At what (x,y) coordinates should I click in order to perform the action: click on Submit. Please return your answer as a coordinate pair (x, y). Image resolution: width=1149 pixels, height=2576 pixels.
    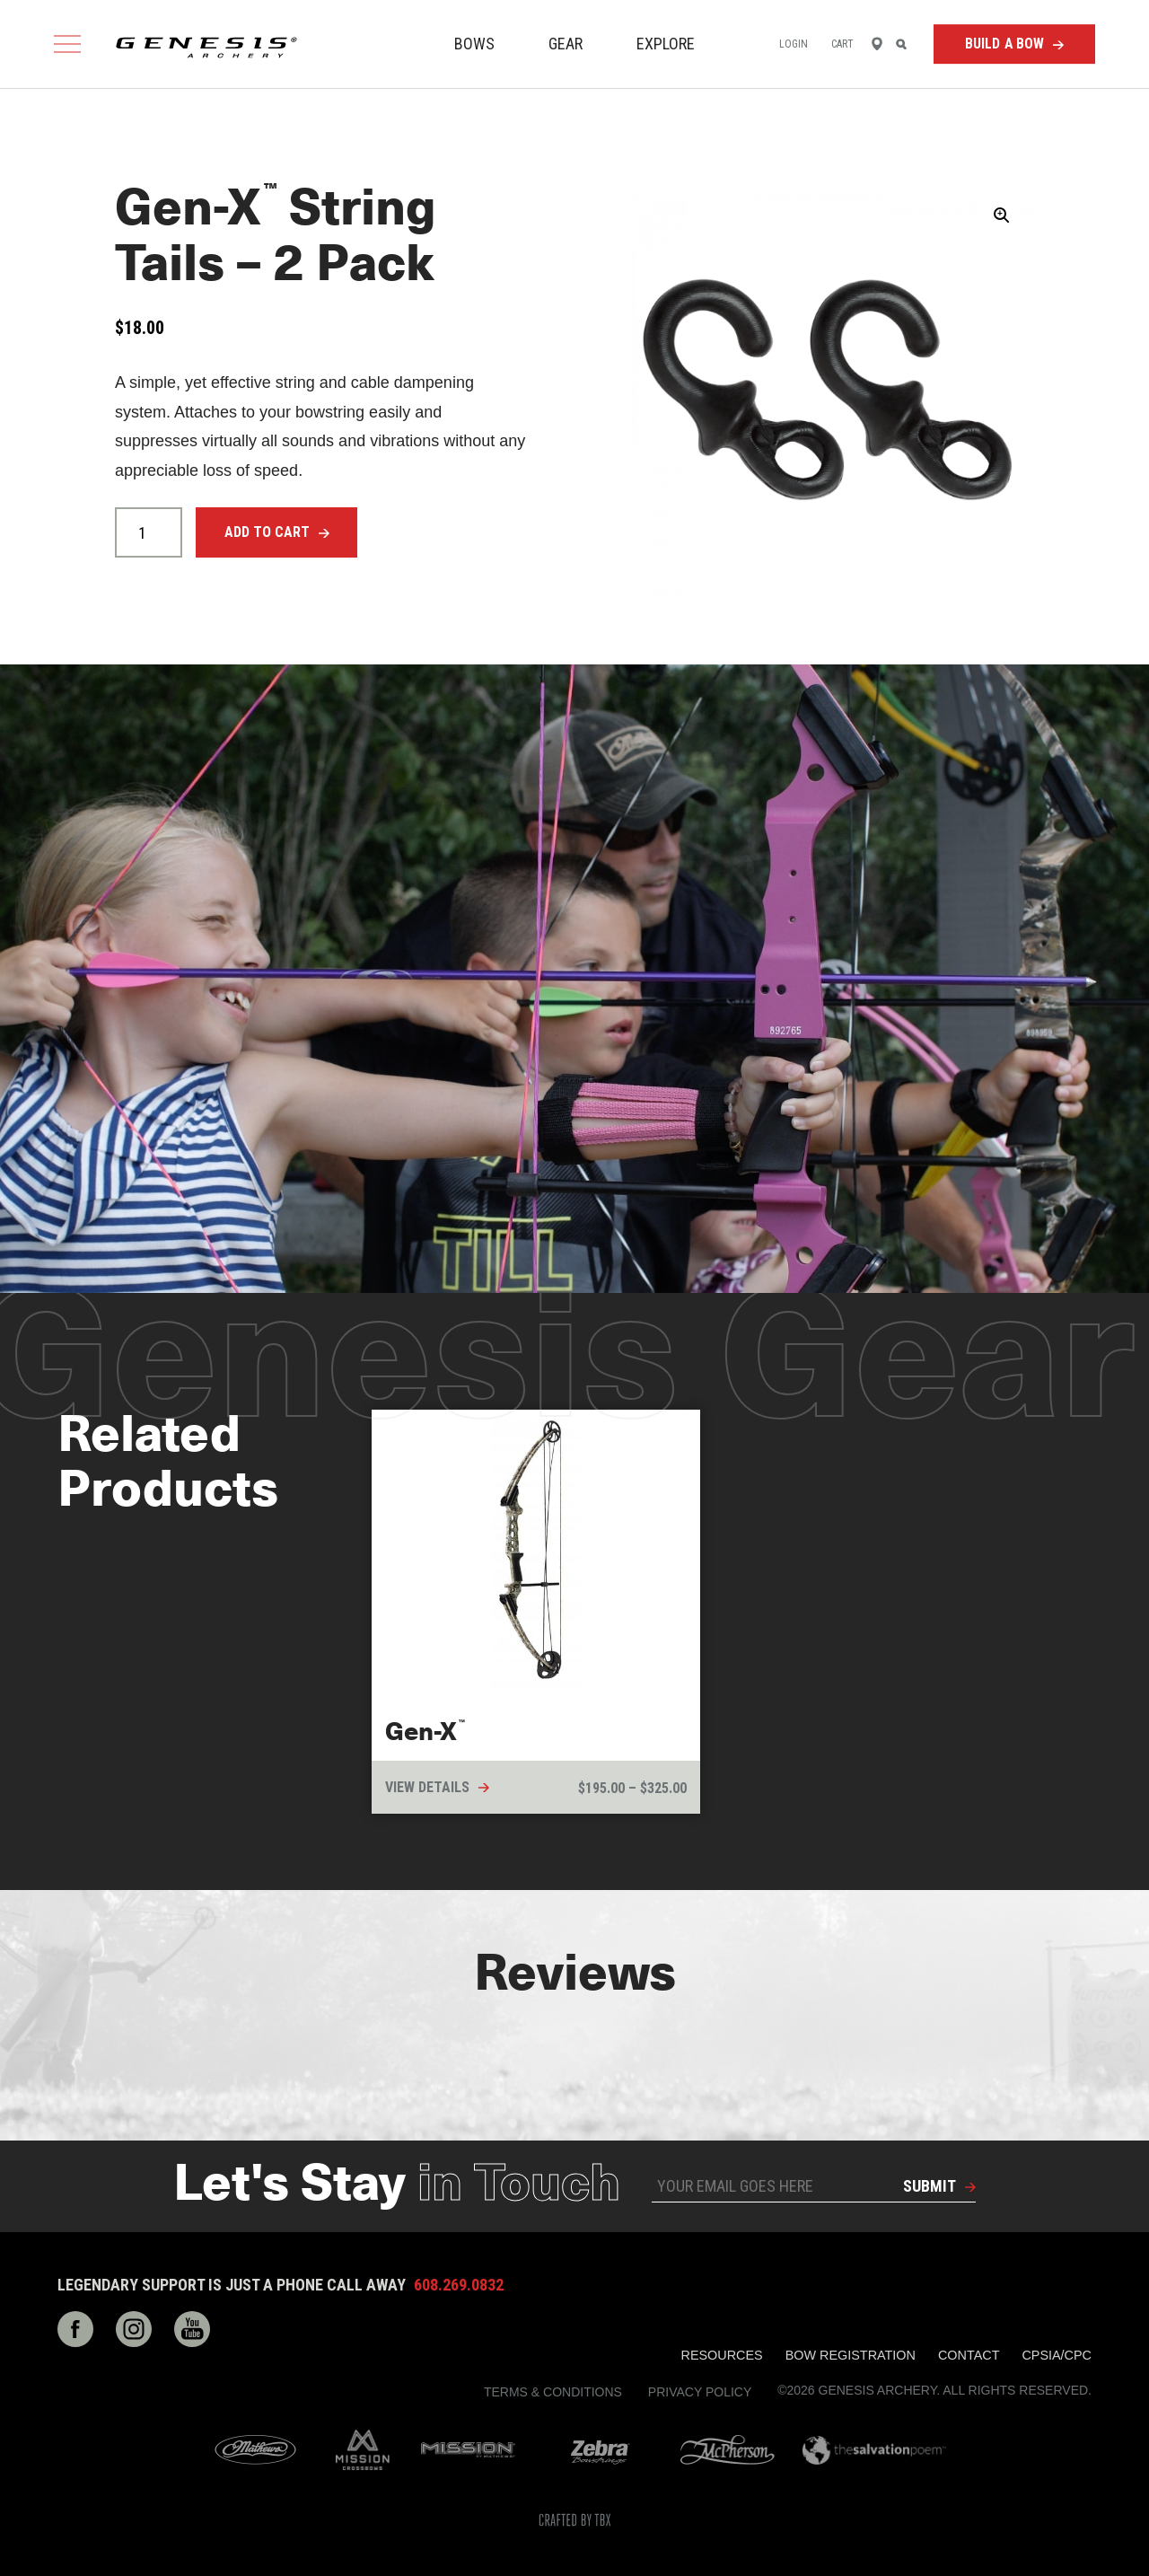
    Looking at the image, I should click on (929, 2185).